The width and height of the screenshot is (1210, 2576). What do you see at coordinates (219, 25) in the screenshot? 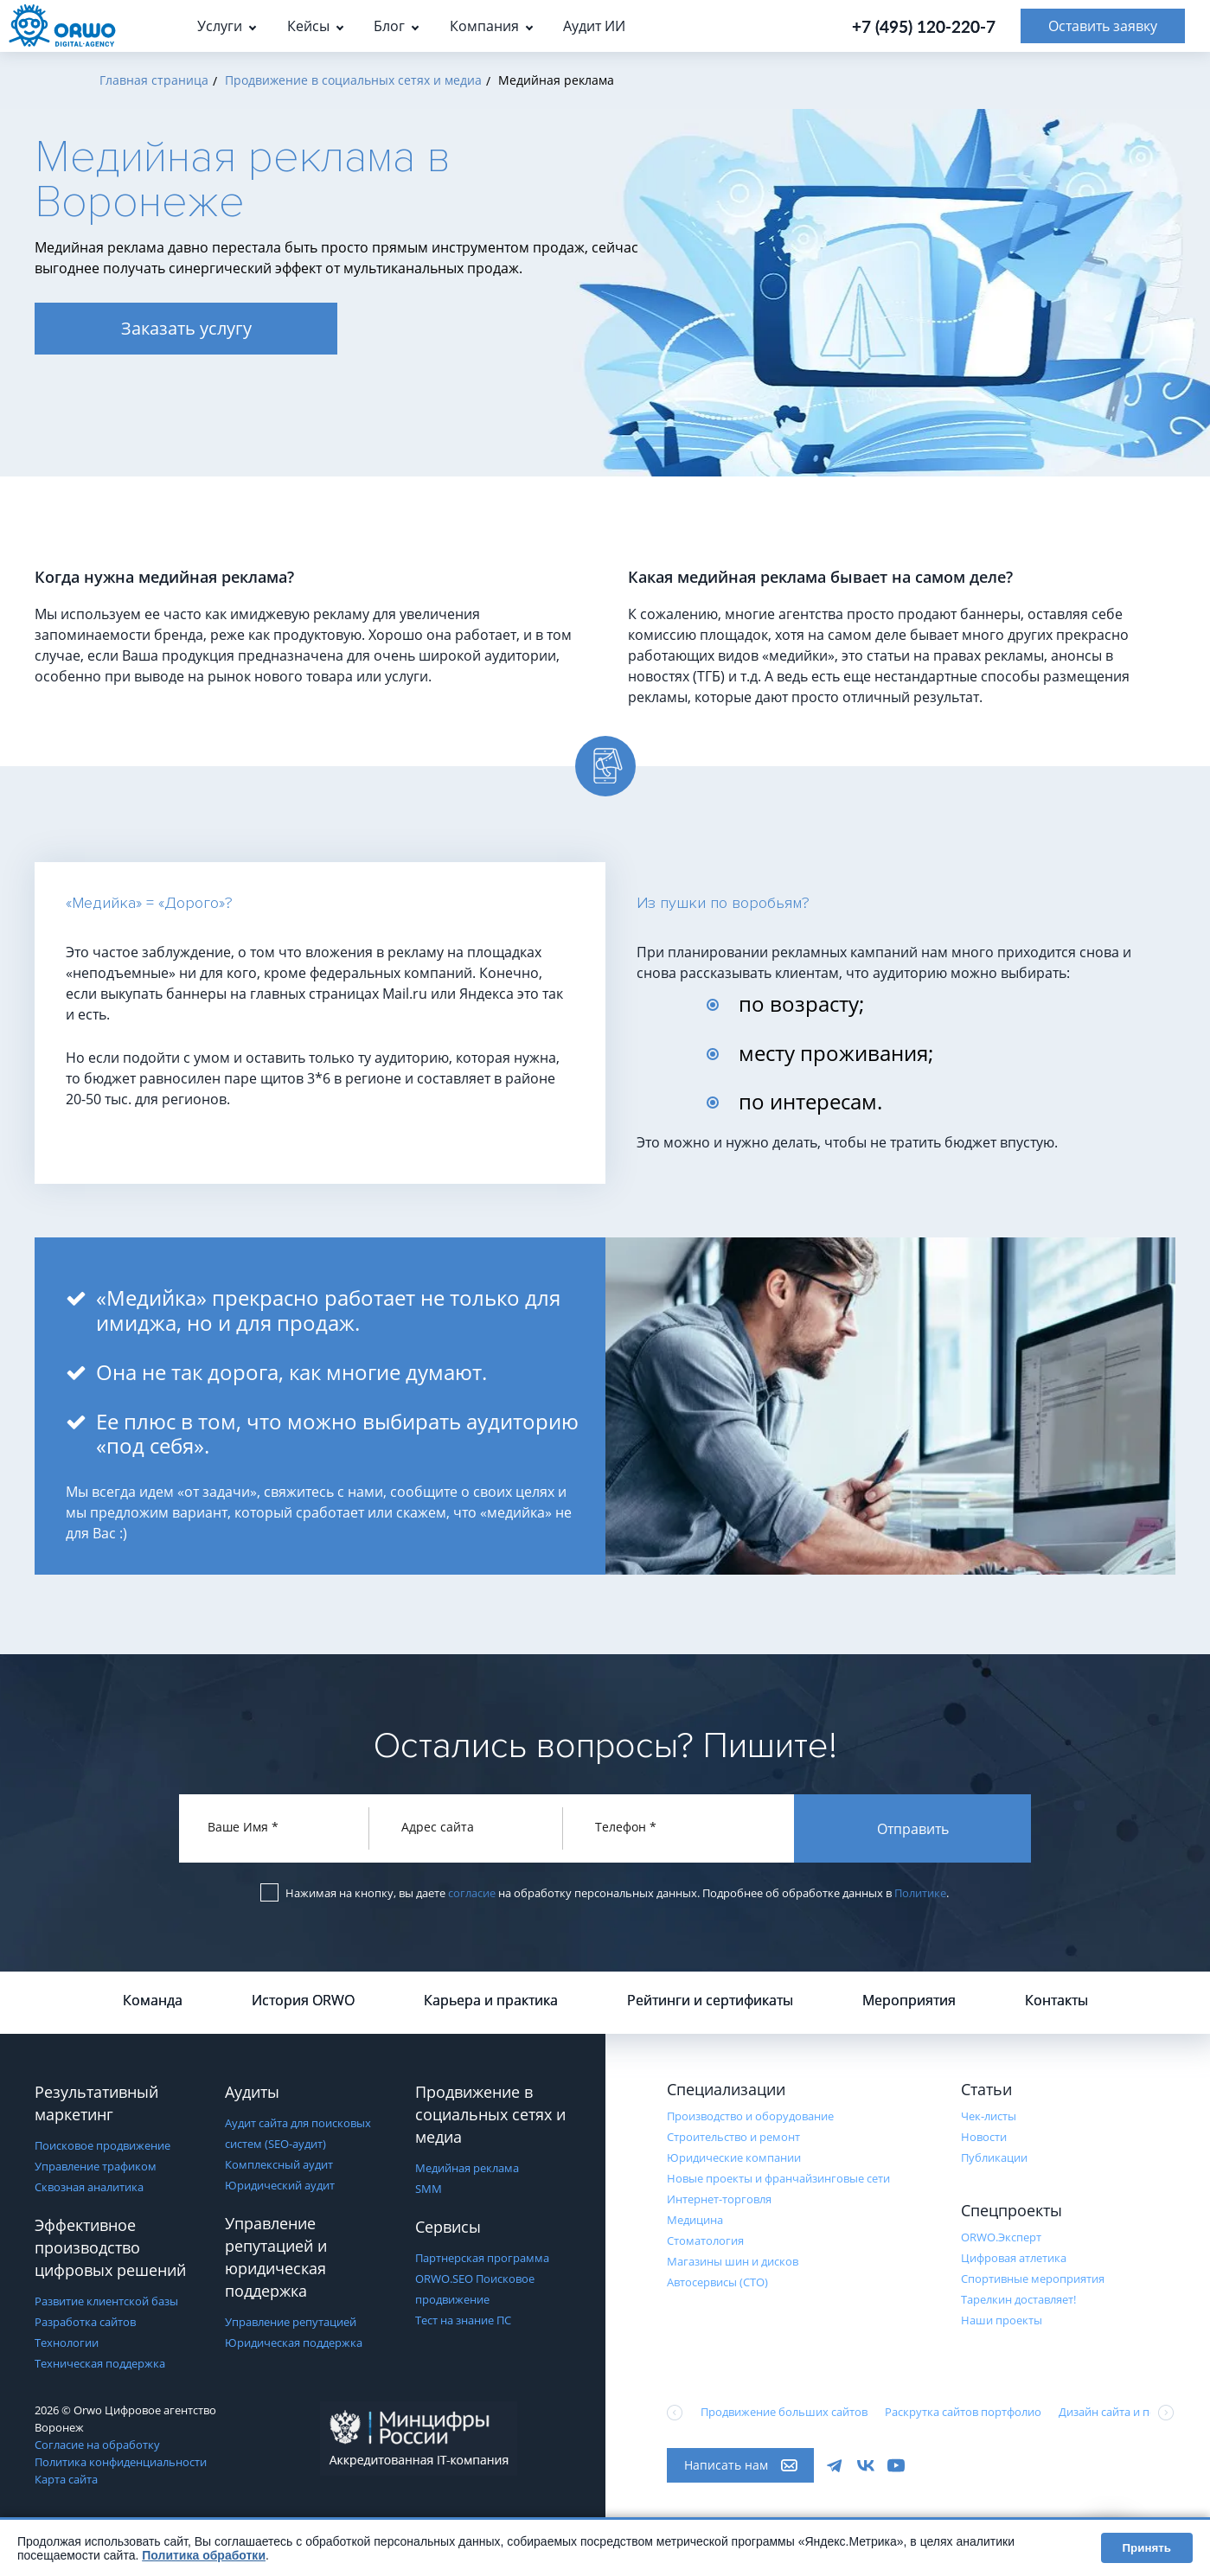
I see `Услуги` at bounding box center [219, 25].